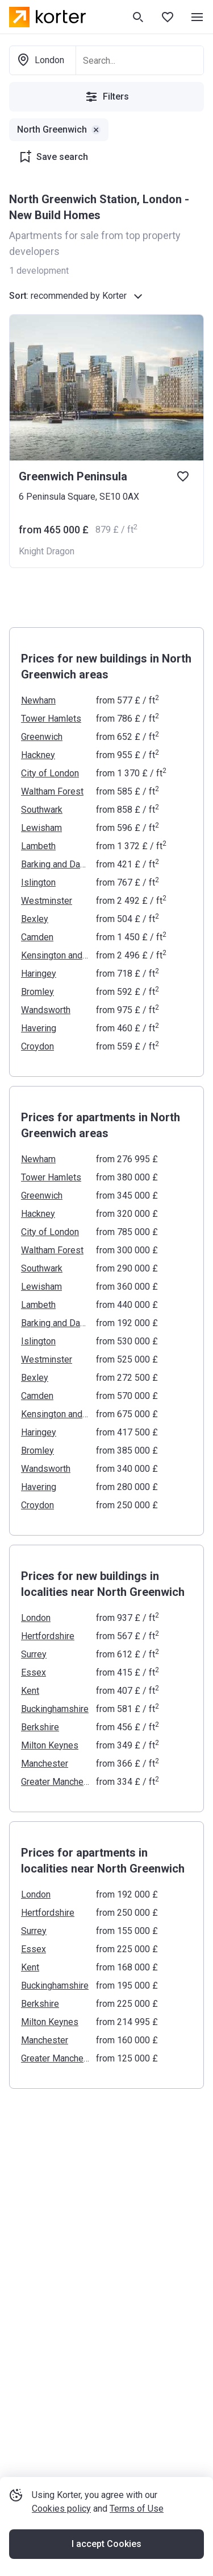 This screenshot has height=2576, width=213. What do you see at coordinates (55, 1781) in the screenshot?
I see `Greater Manchester` at bounding box center [55, 1781].